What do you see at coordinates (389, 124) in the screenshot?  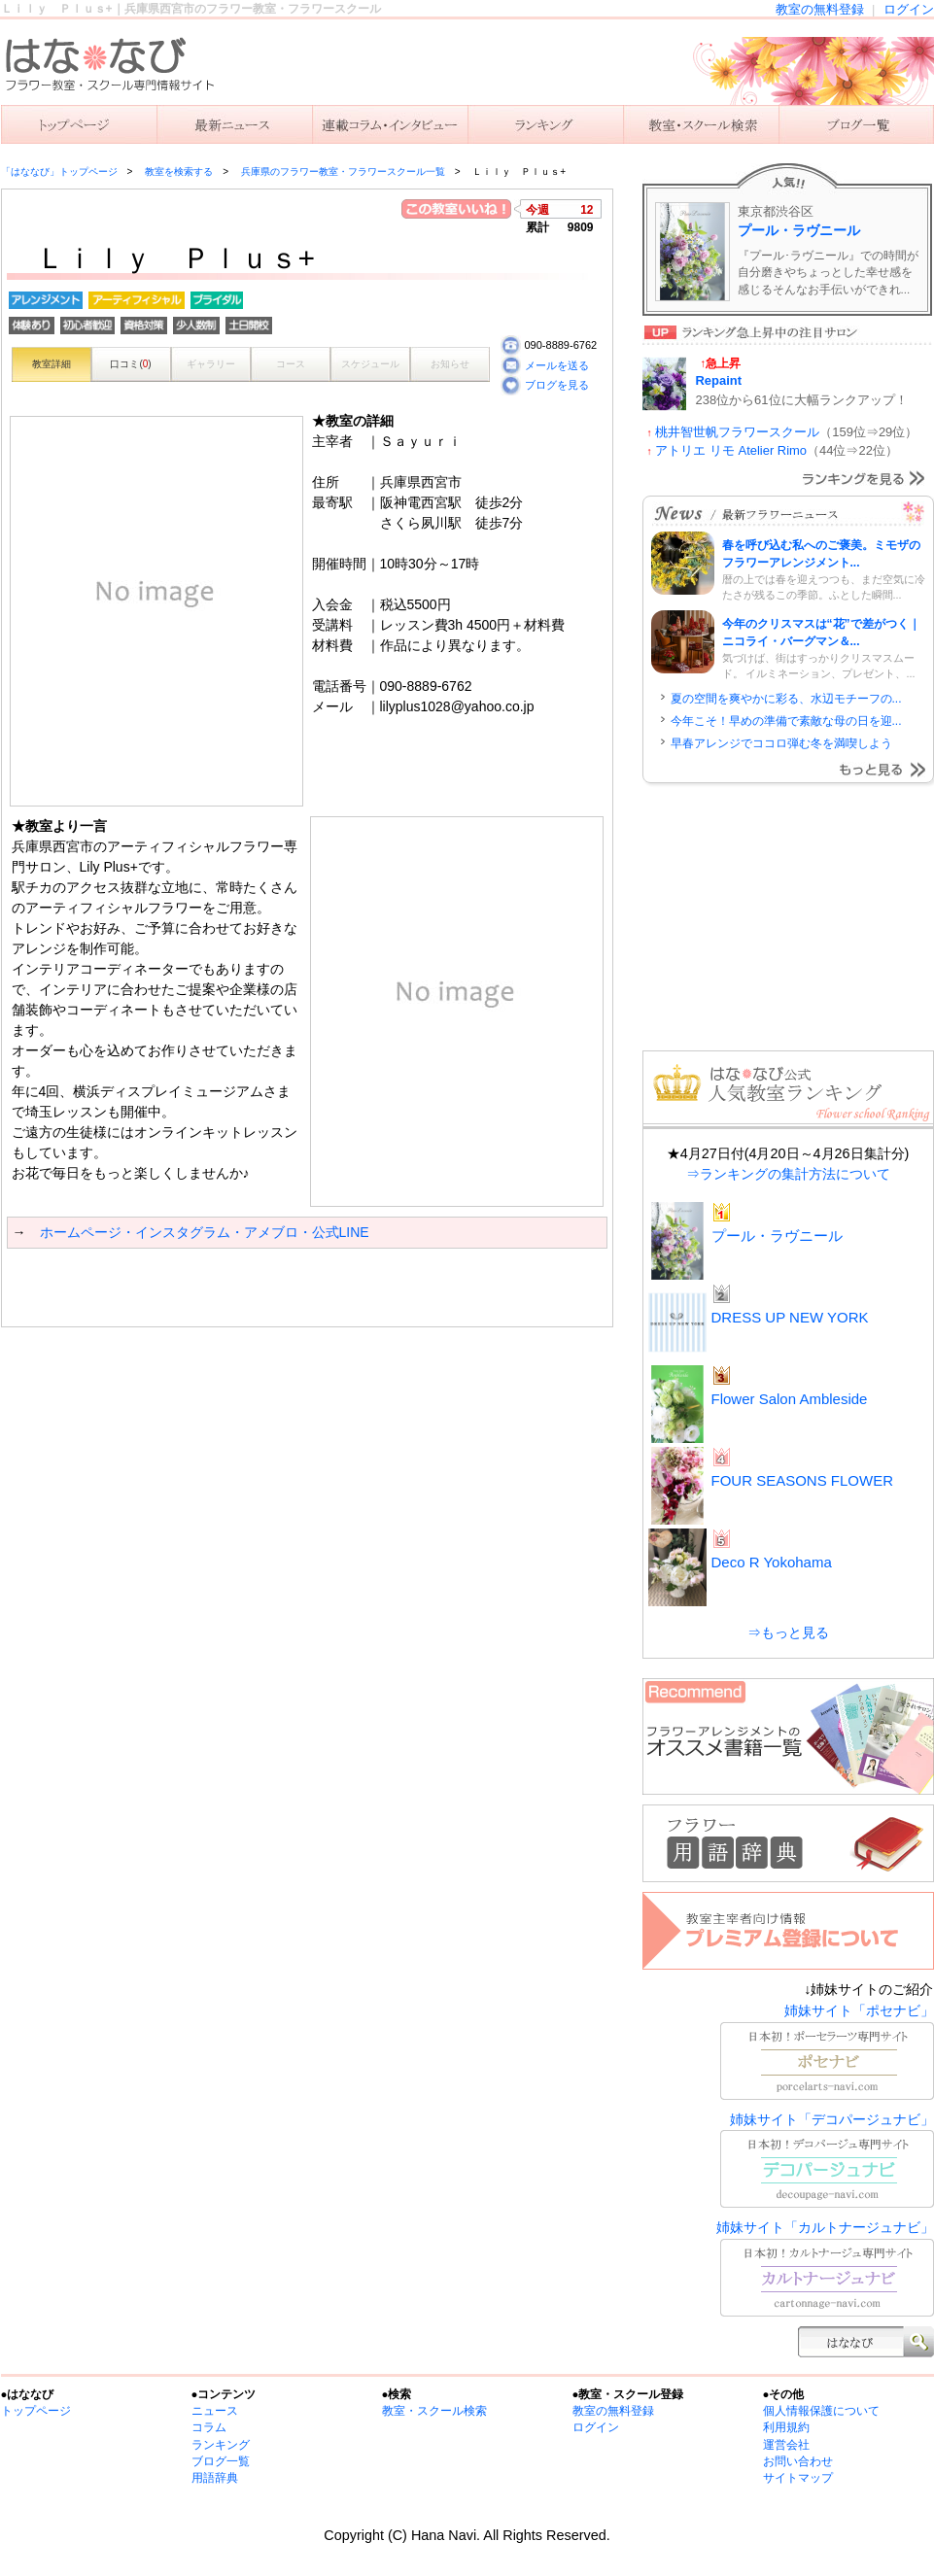 I see `連載コラム` at bounding box center [389, 124].